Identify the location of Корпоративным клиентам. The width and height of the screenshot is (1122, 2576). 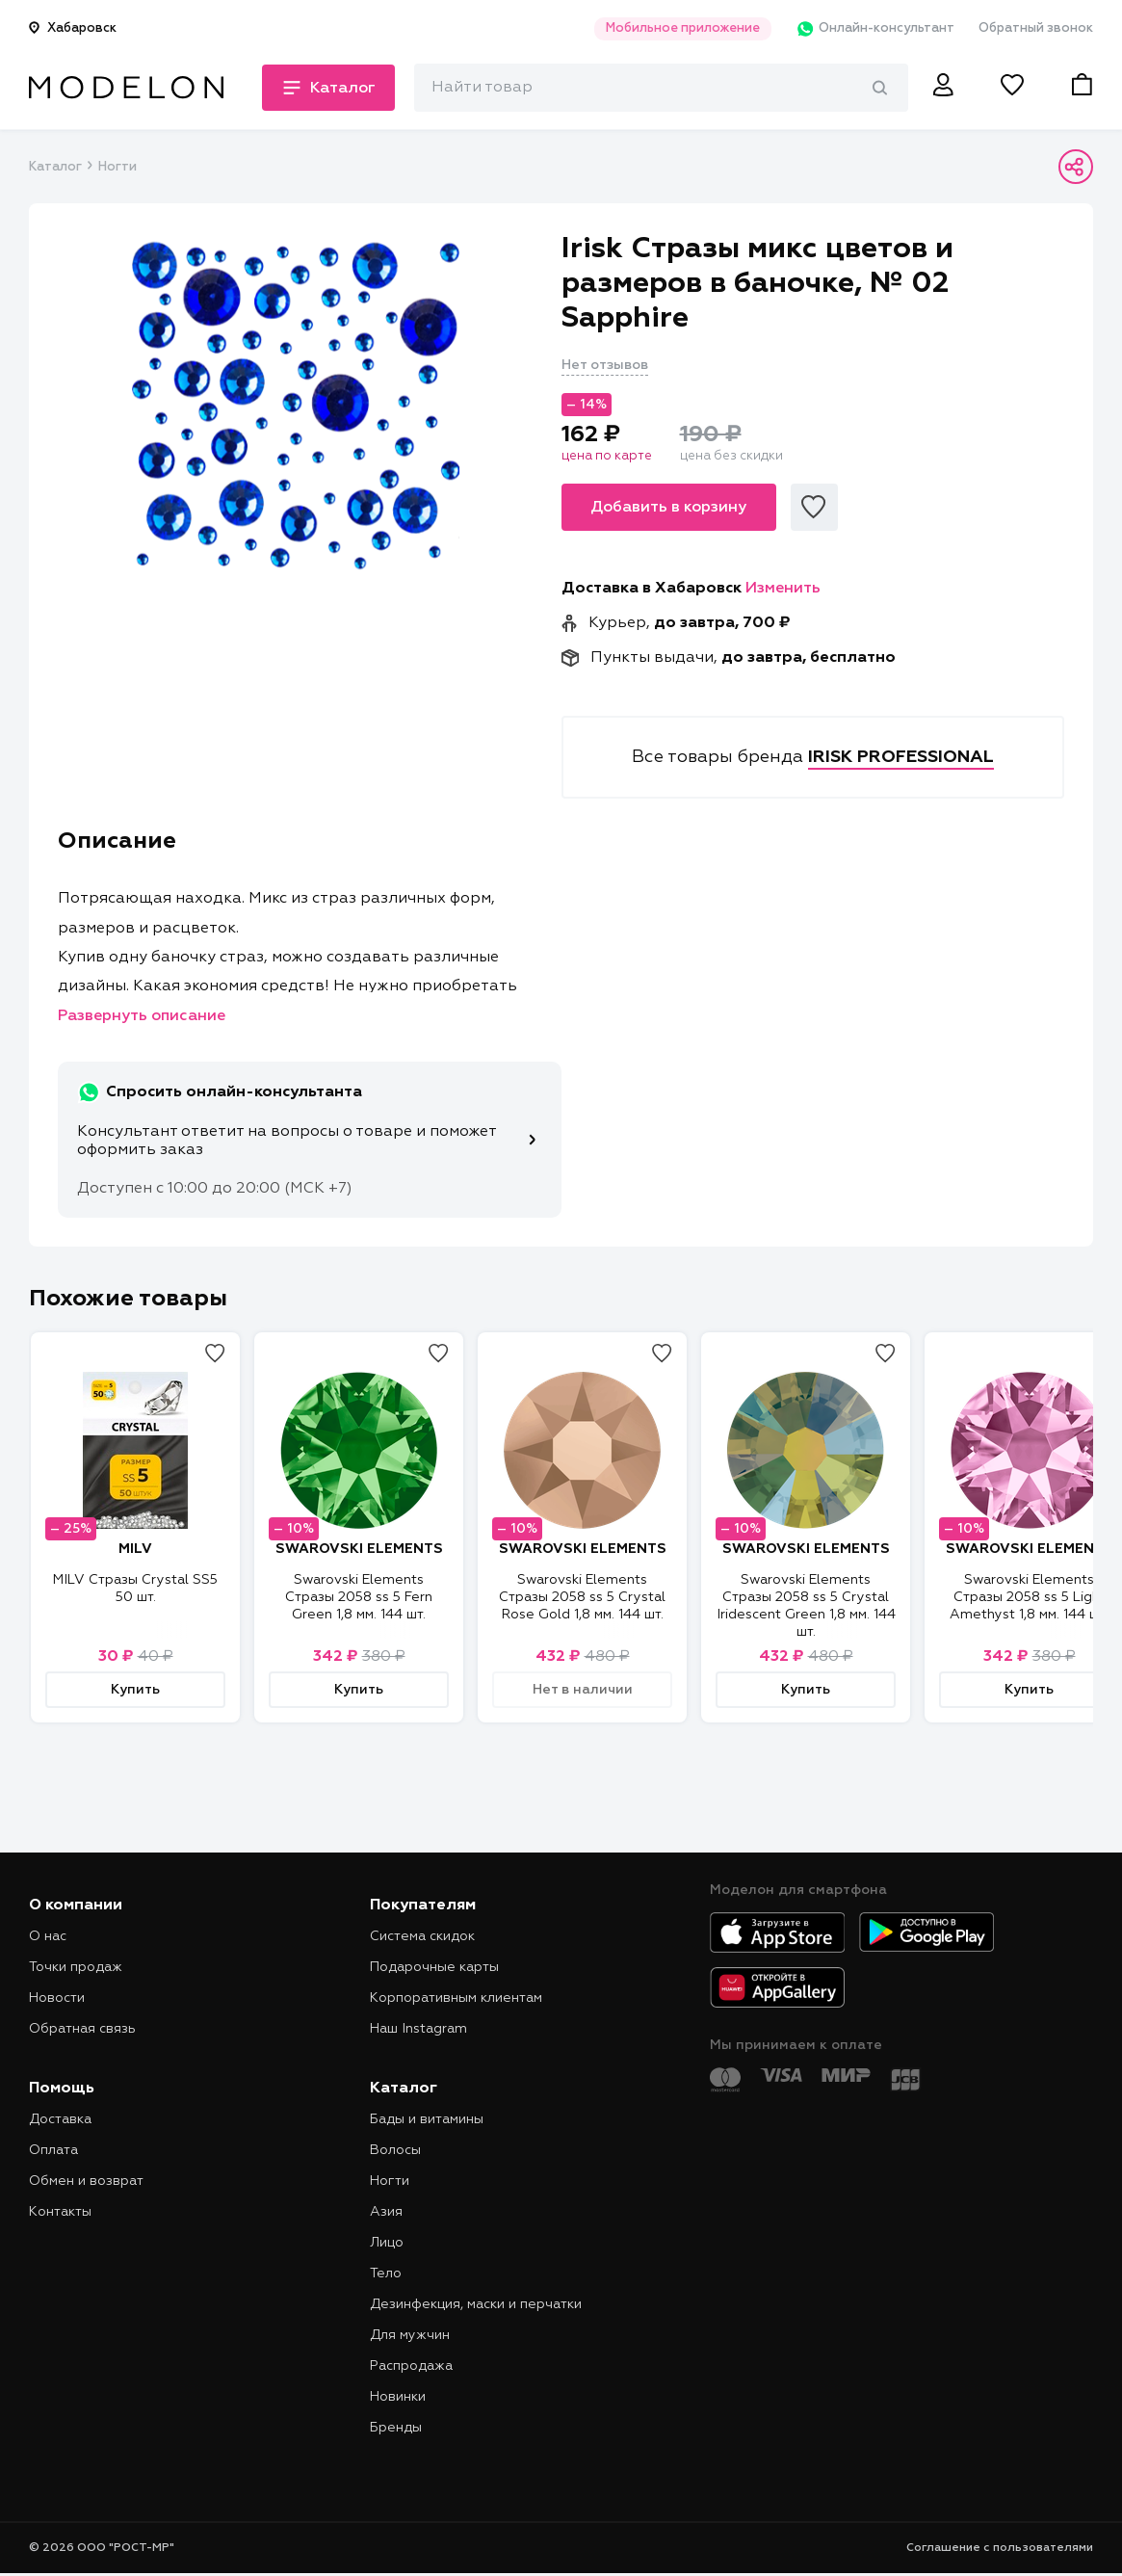
(456, 1998).